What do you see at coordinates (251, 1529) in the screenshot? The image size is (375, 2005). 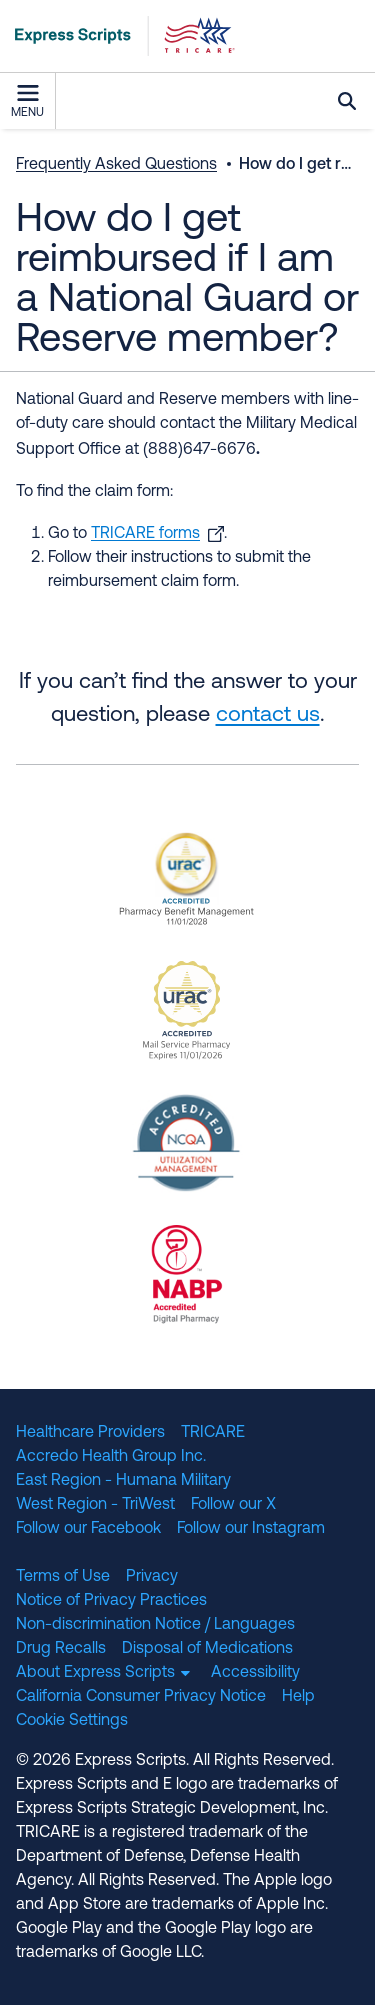 I see `Follow our Instagram` at bounding box center [251, 1529].